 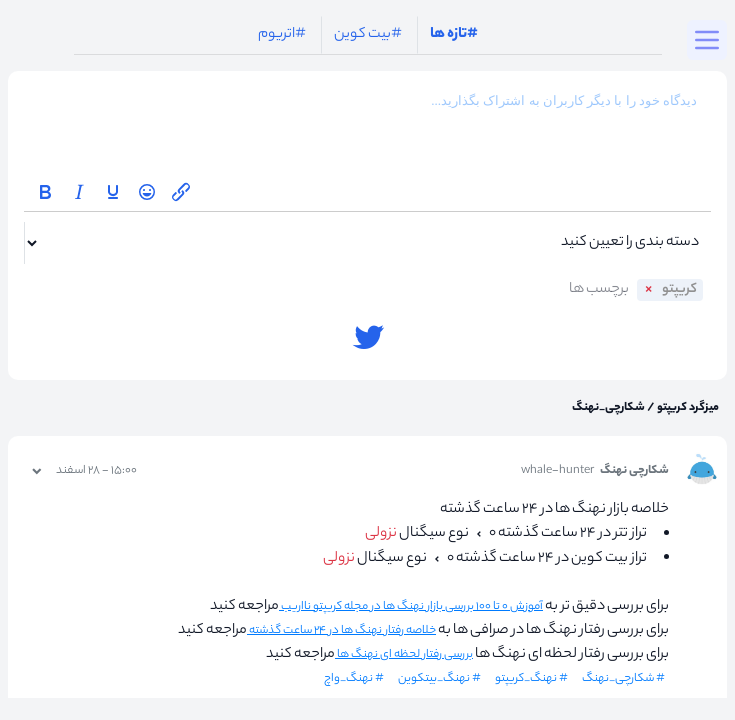 I want to click on #بیت کوین, so click(x=368, y=35).